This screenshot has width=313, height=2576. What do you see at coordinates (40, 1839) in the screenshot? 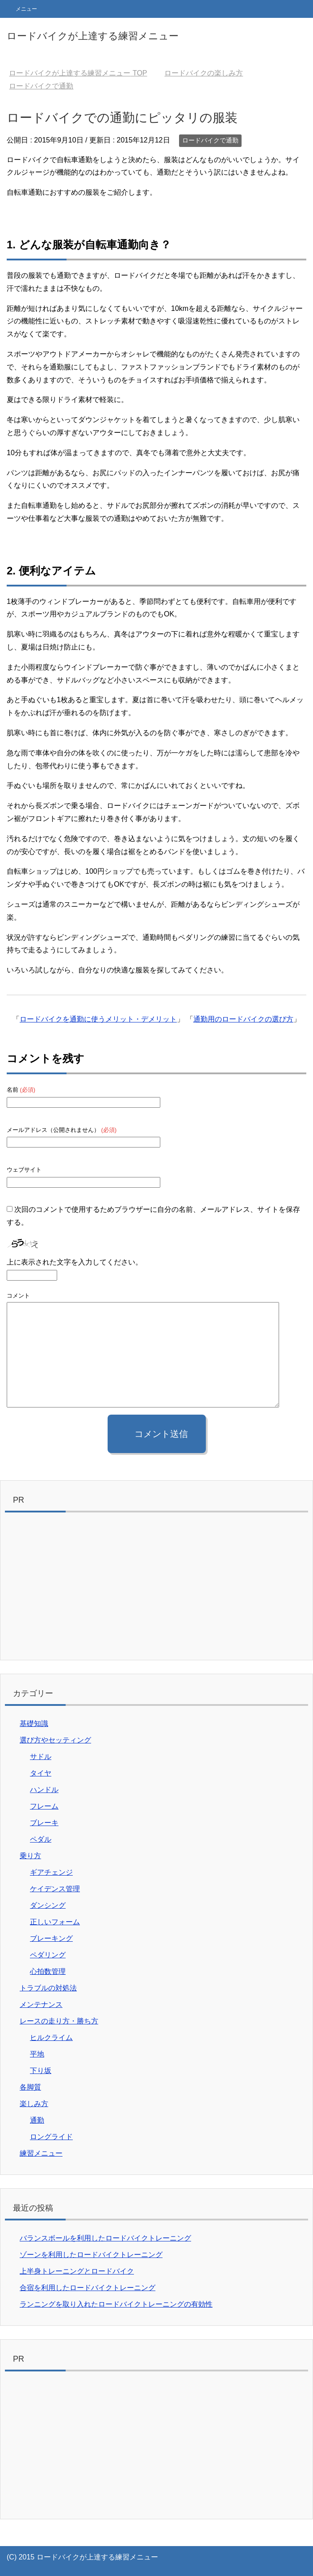
I see `ペダル` at bounding box center [40, 1839].